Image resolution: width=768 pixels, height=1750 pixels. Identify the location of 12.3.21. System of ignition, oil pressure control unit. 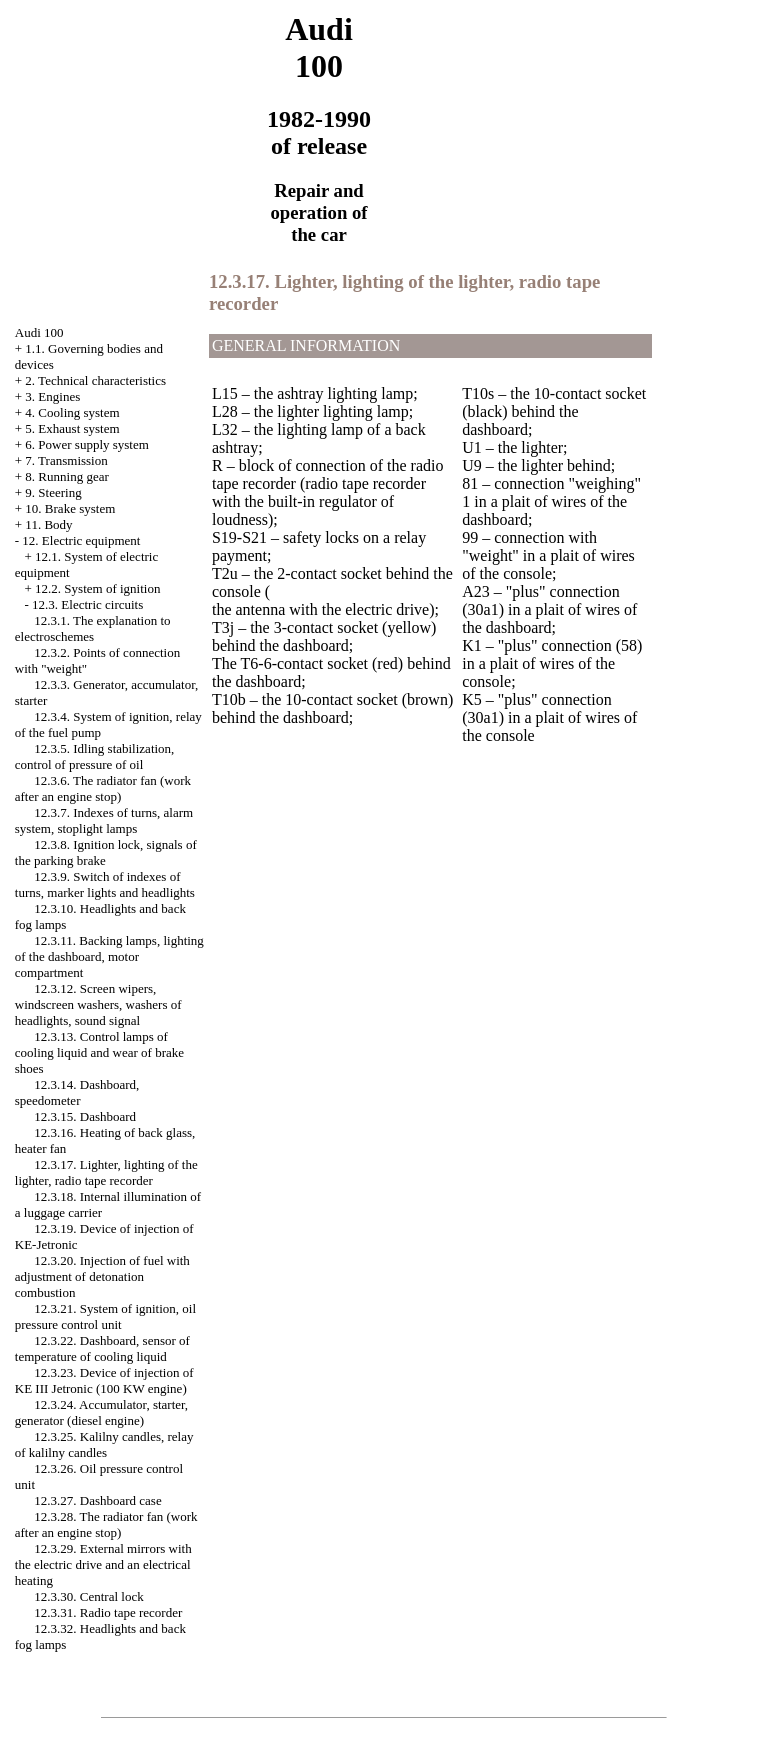
(105, 1316).